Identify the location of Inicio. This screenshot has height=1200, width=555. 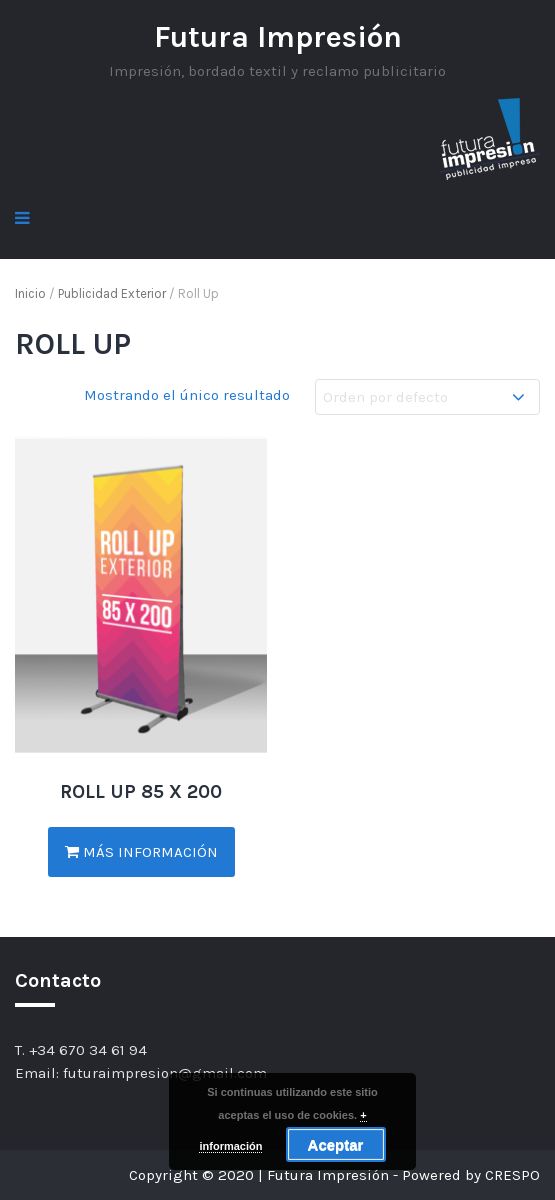
(30, 293).